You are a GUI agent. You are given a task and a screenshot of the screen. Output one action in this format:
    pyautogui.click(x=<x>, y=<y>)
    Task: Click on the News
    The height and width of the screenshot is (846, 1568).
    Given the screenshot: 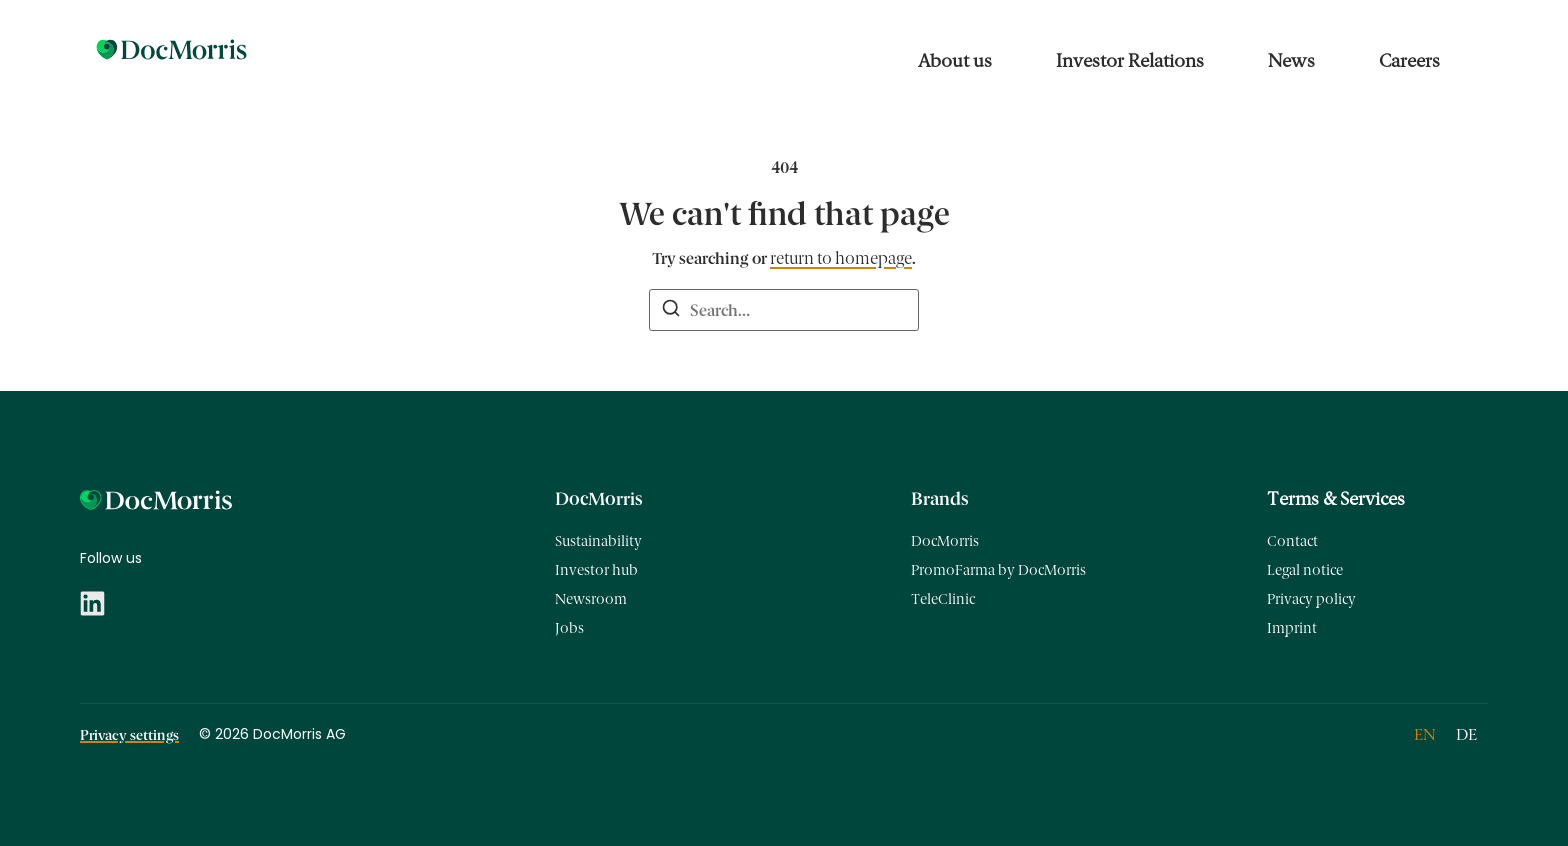 What is the action you would take?
    pyautogui.click(x=1291, y=61)
    